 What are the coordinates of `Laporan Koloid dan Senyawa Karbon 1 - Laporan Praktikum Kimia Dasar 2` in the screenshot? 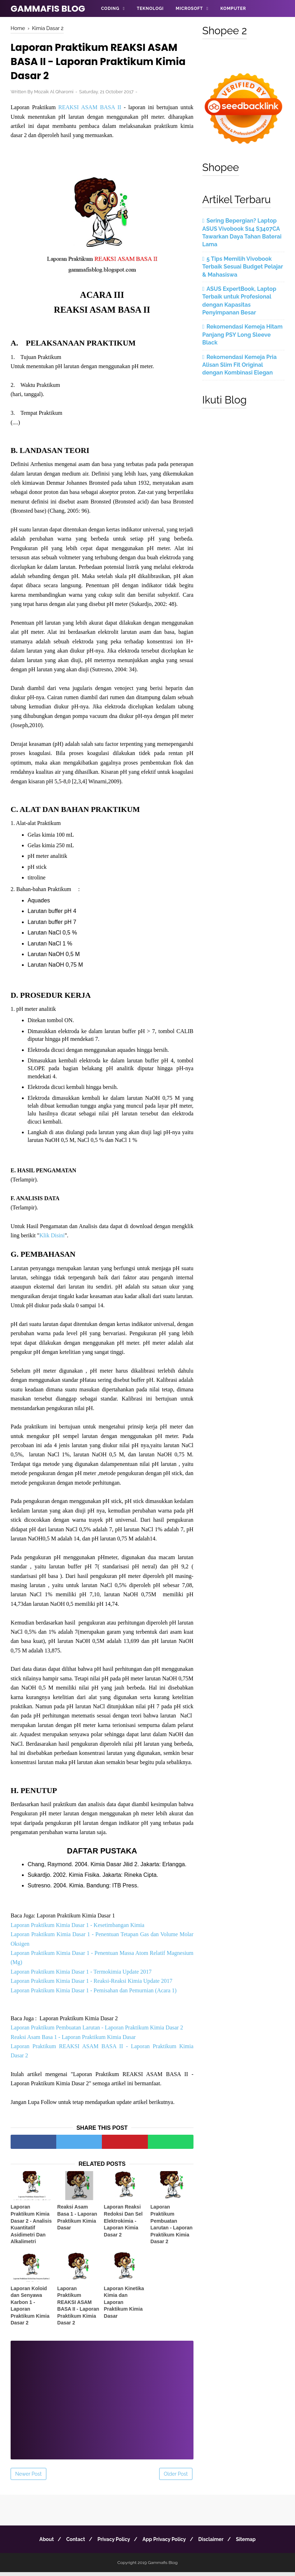 It's located at (30, 2309).